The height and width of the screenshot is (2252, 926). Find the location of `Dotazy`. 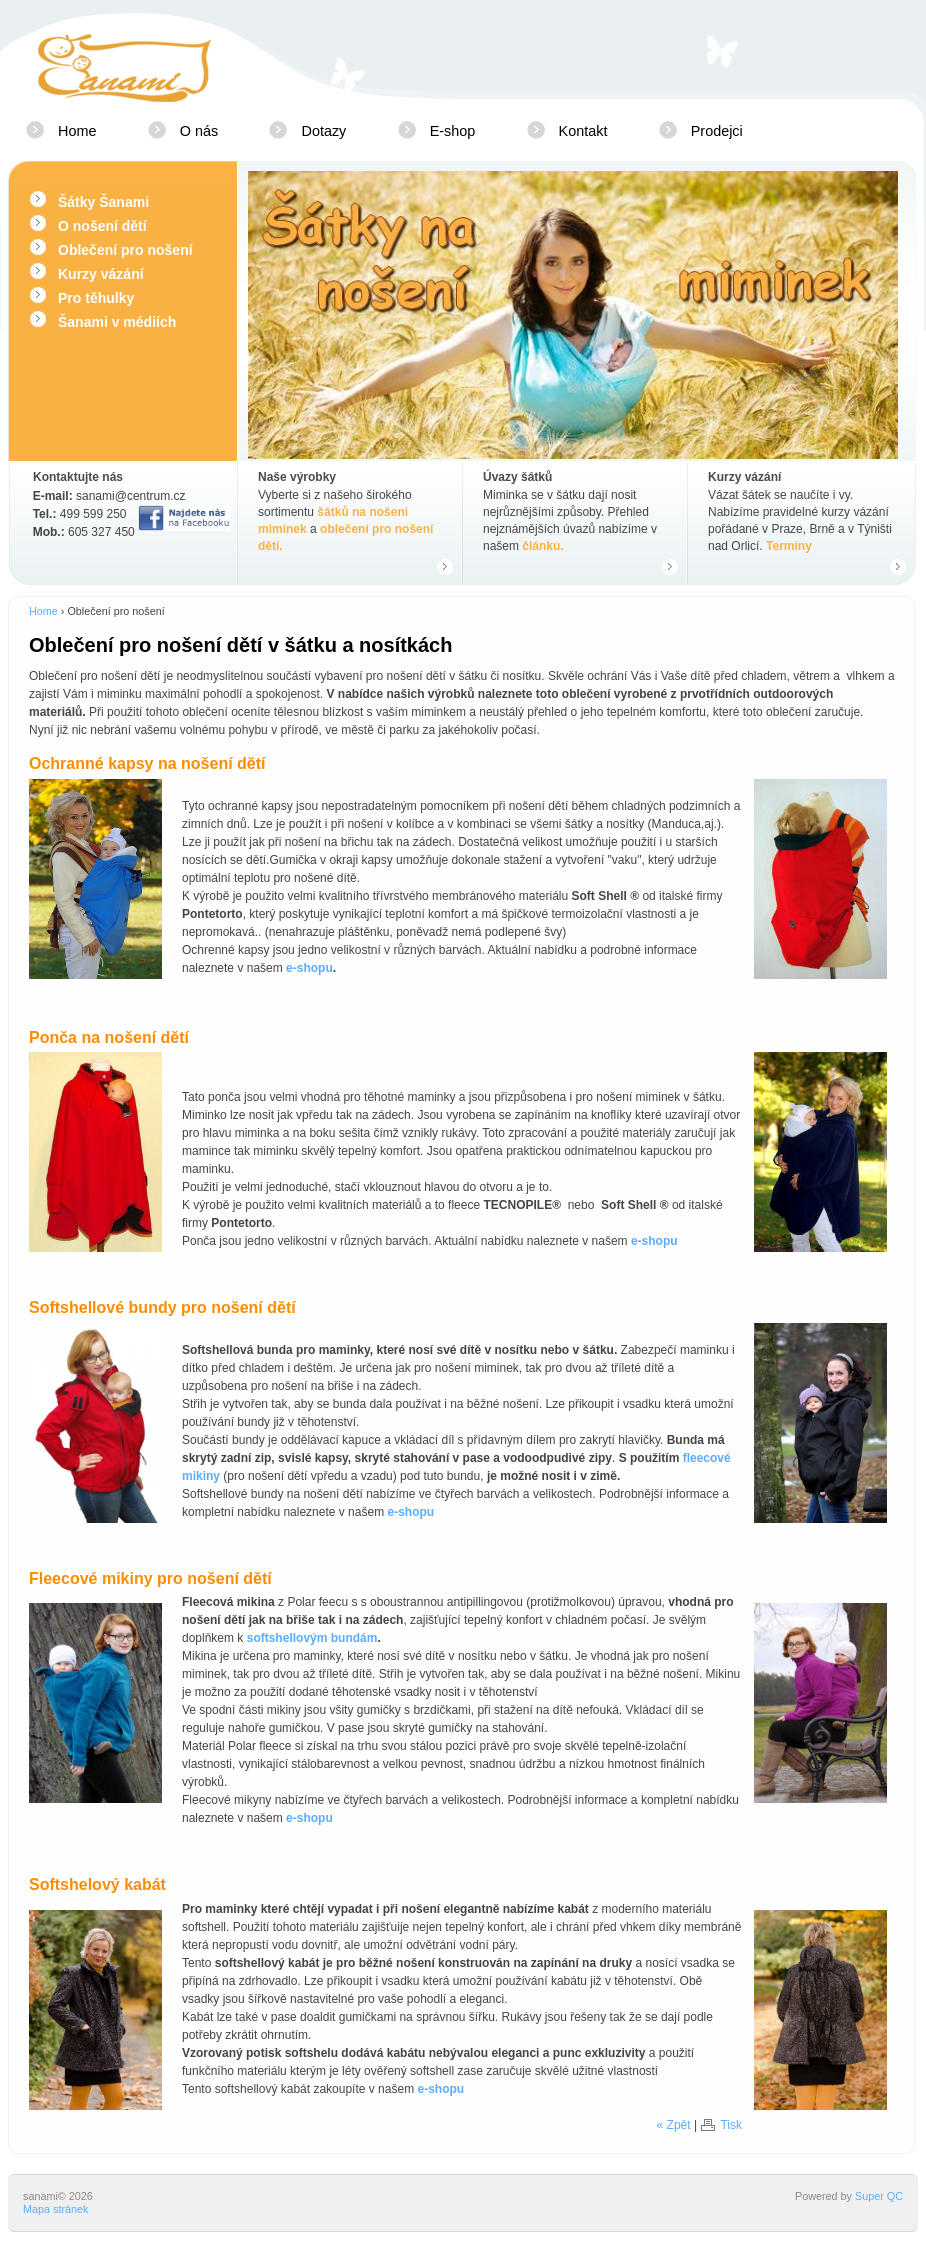

Dotazy is located at coordinates (323, 131).